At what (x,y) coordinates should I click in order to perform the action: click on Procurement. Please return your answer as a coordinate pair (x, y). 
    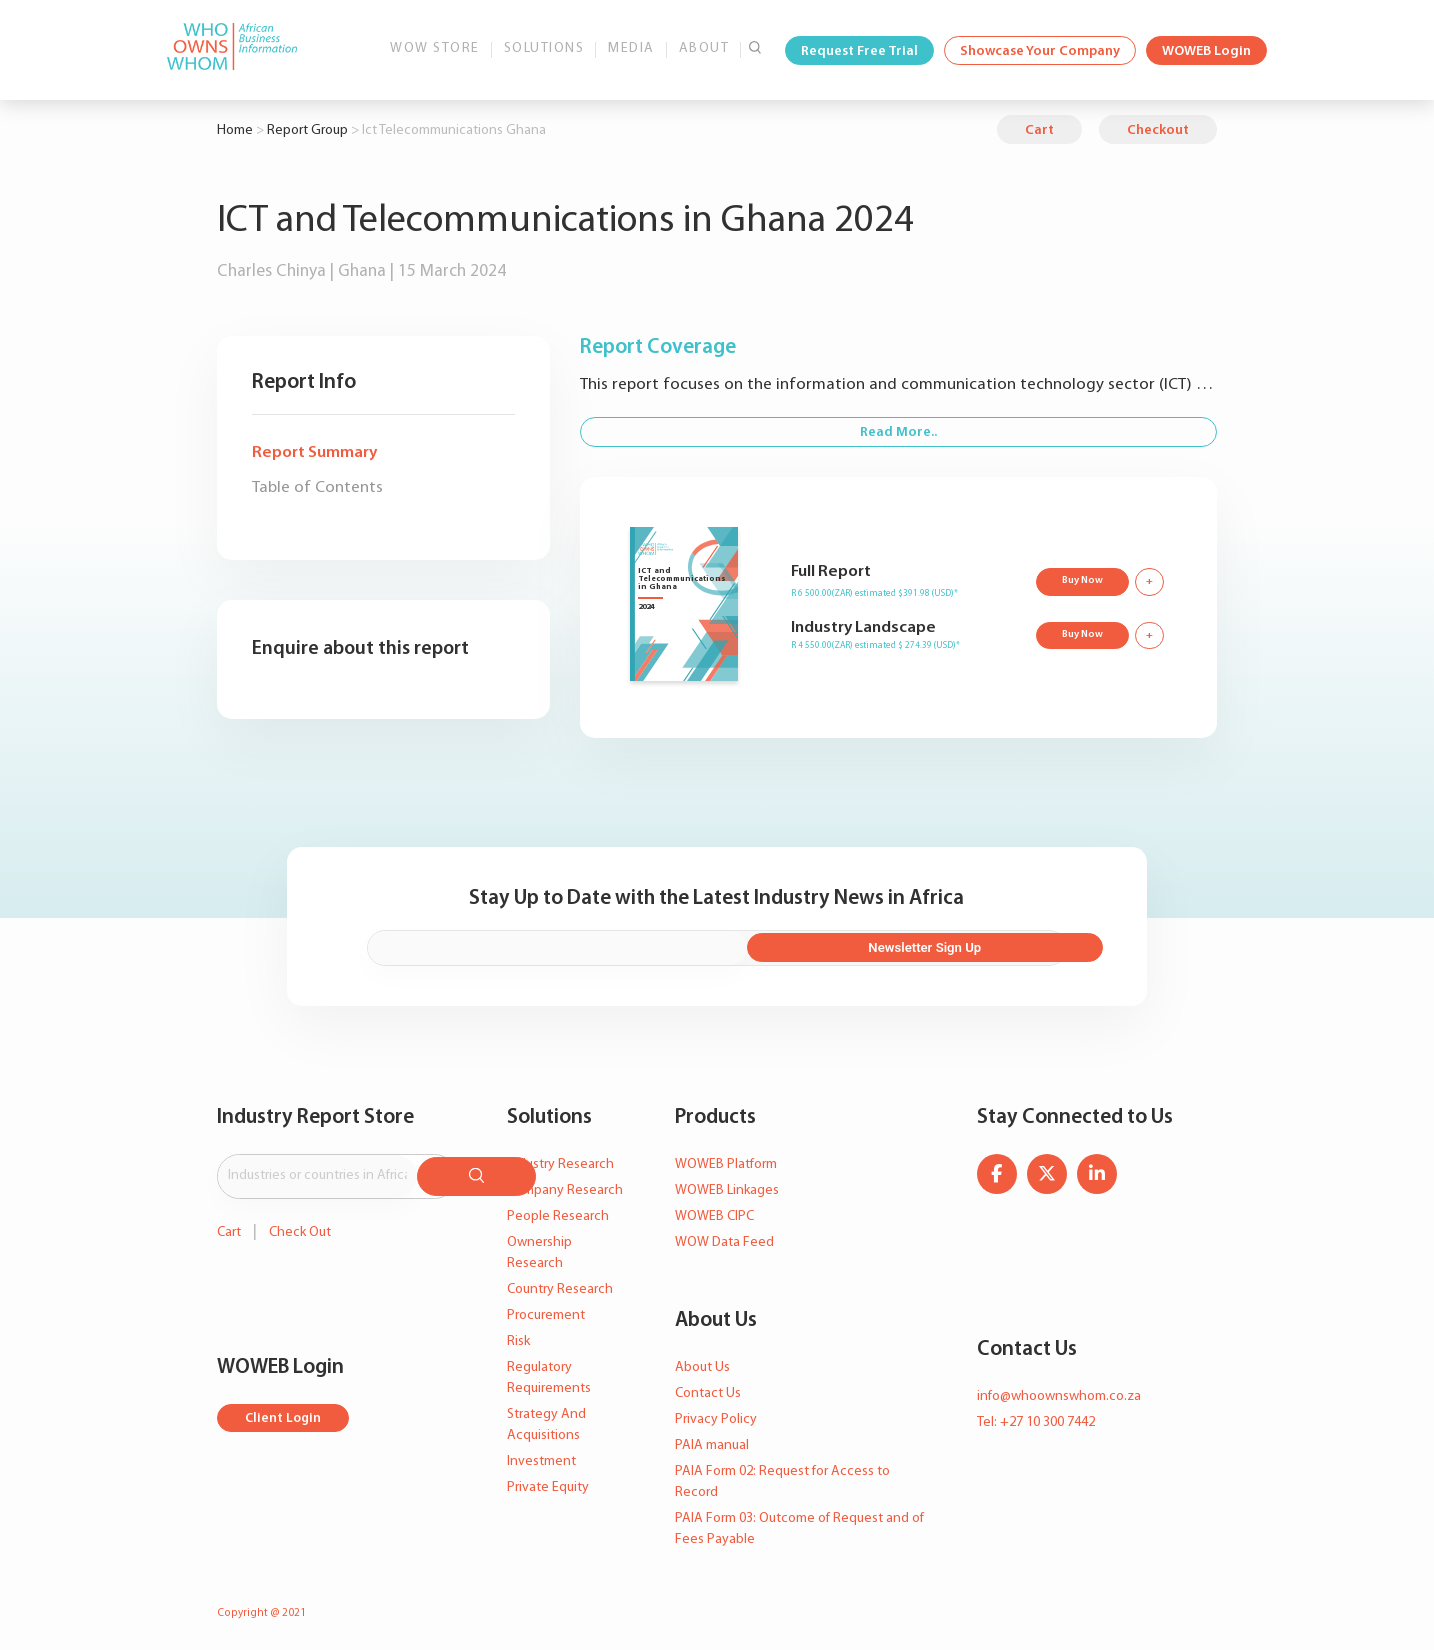
    Looking at the image, I should click on (546, 1312).